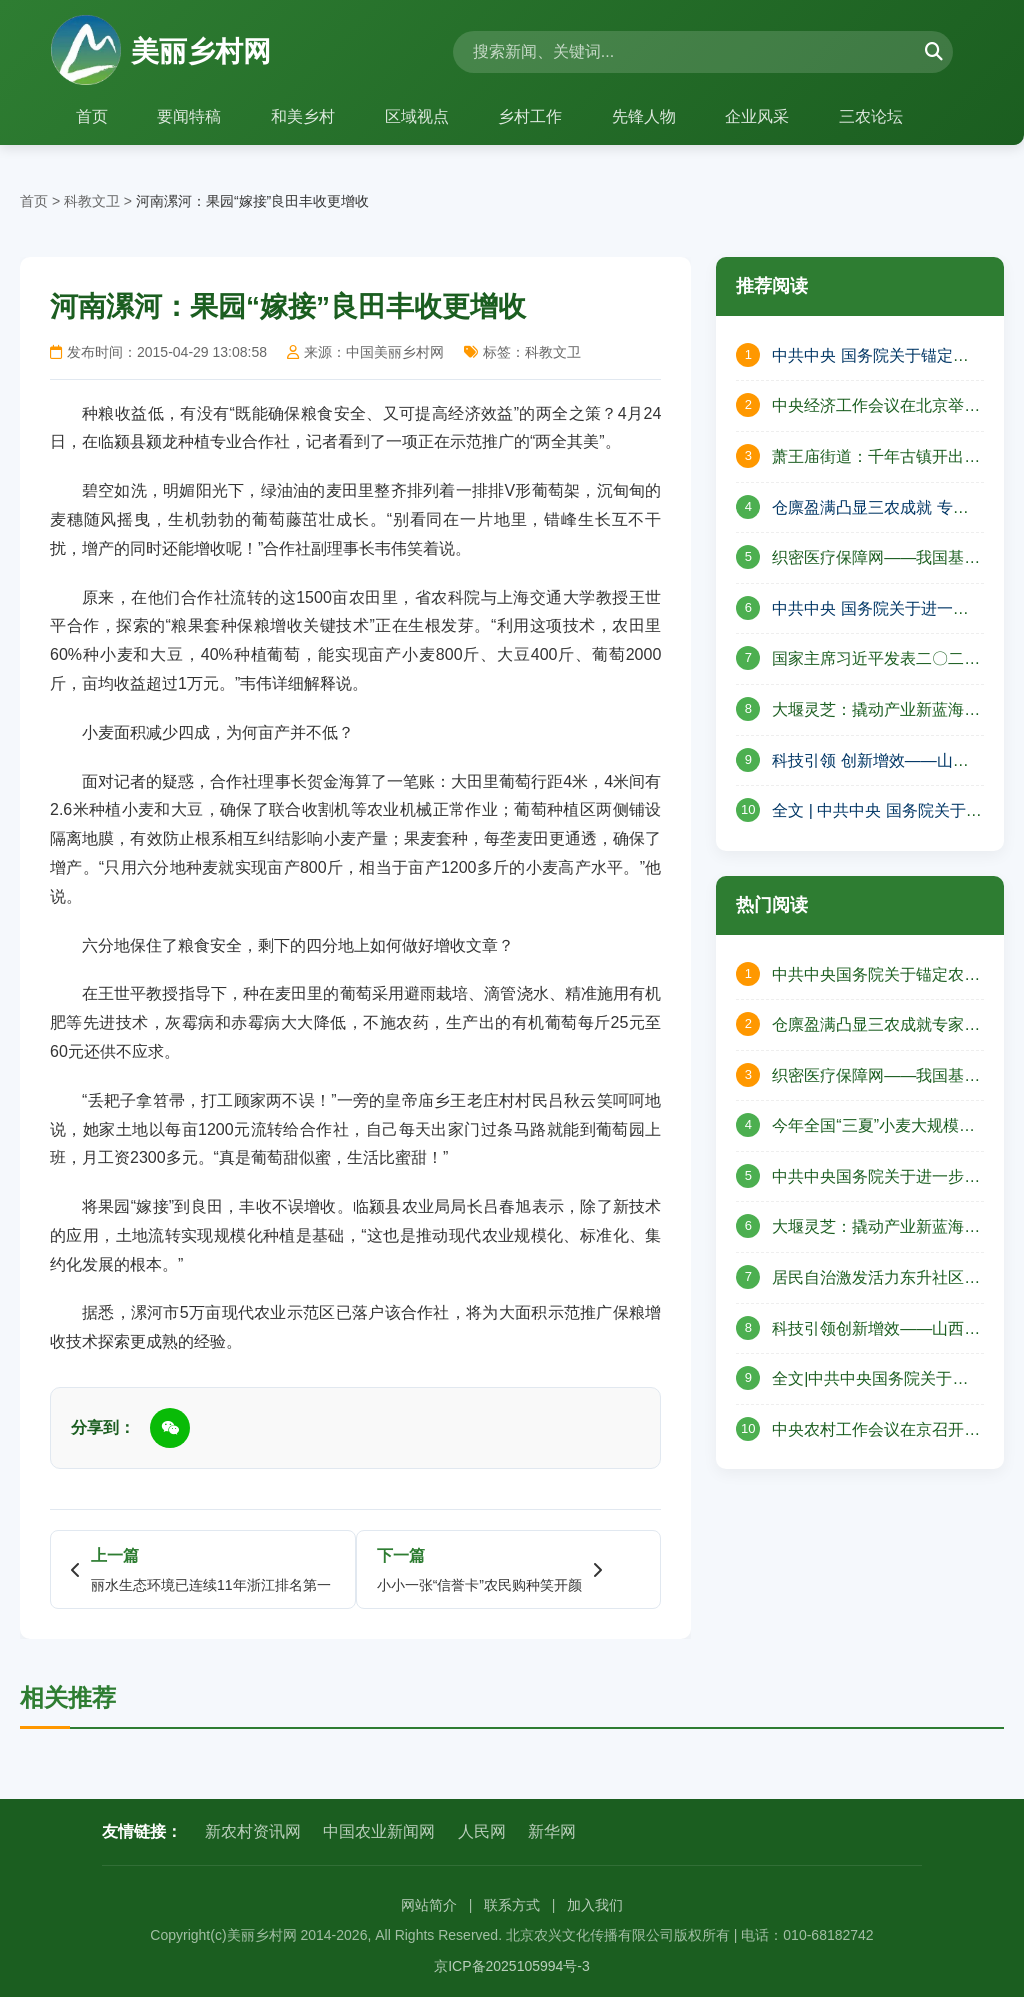 This screenshot has height=1997, width=1024. Describe the element at coordinates (760, 116) in the screenshot. I see `企业风采` at that location.